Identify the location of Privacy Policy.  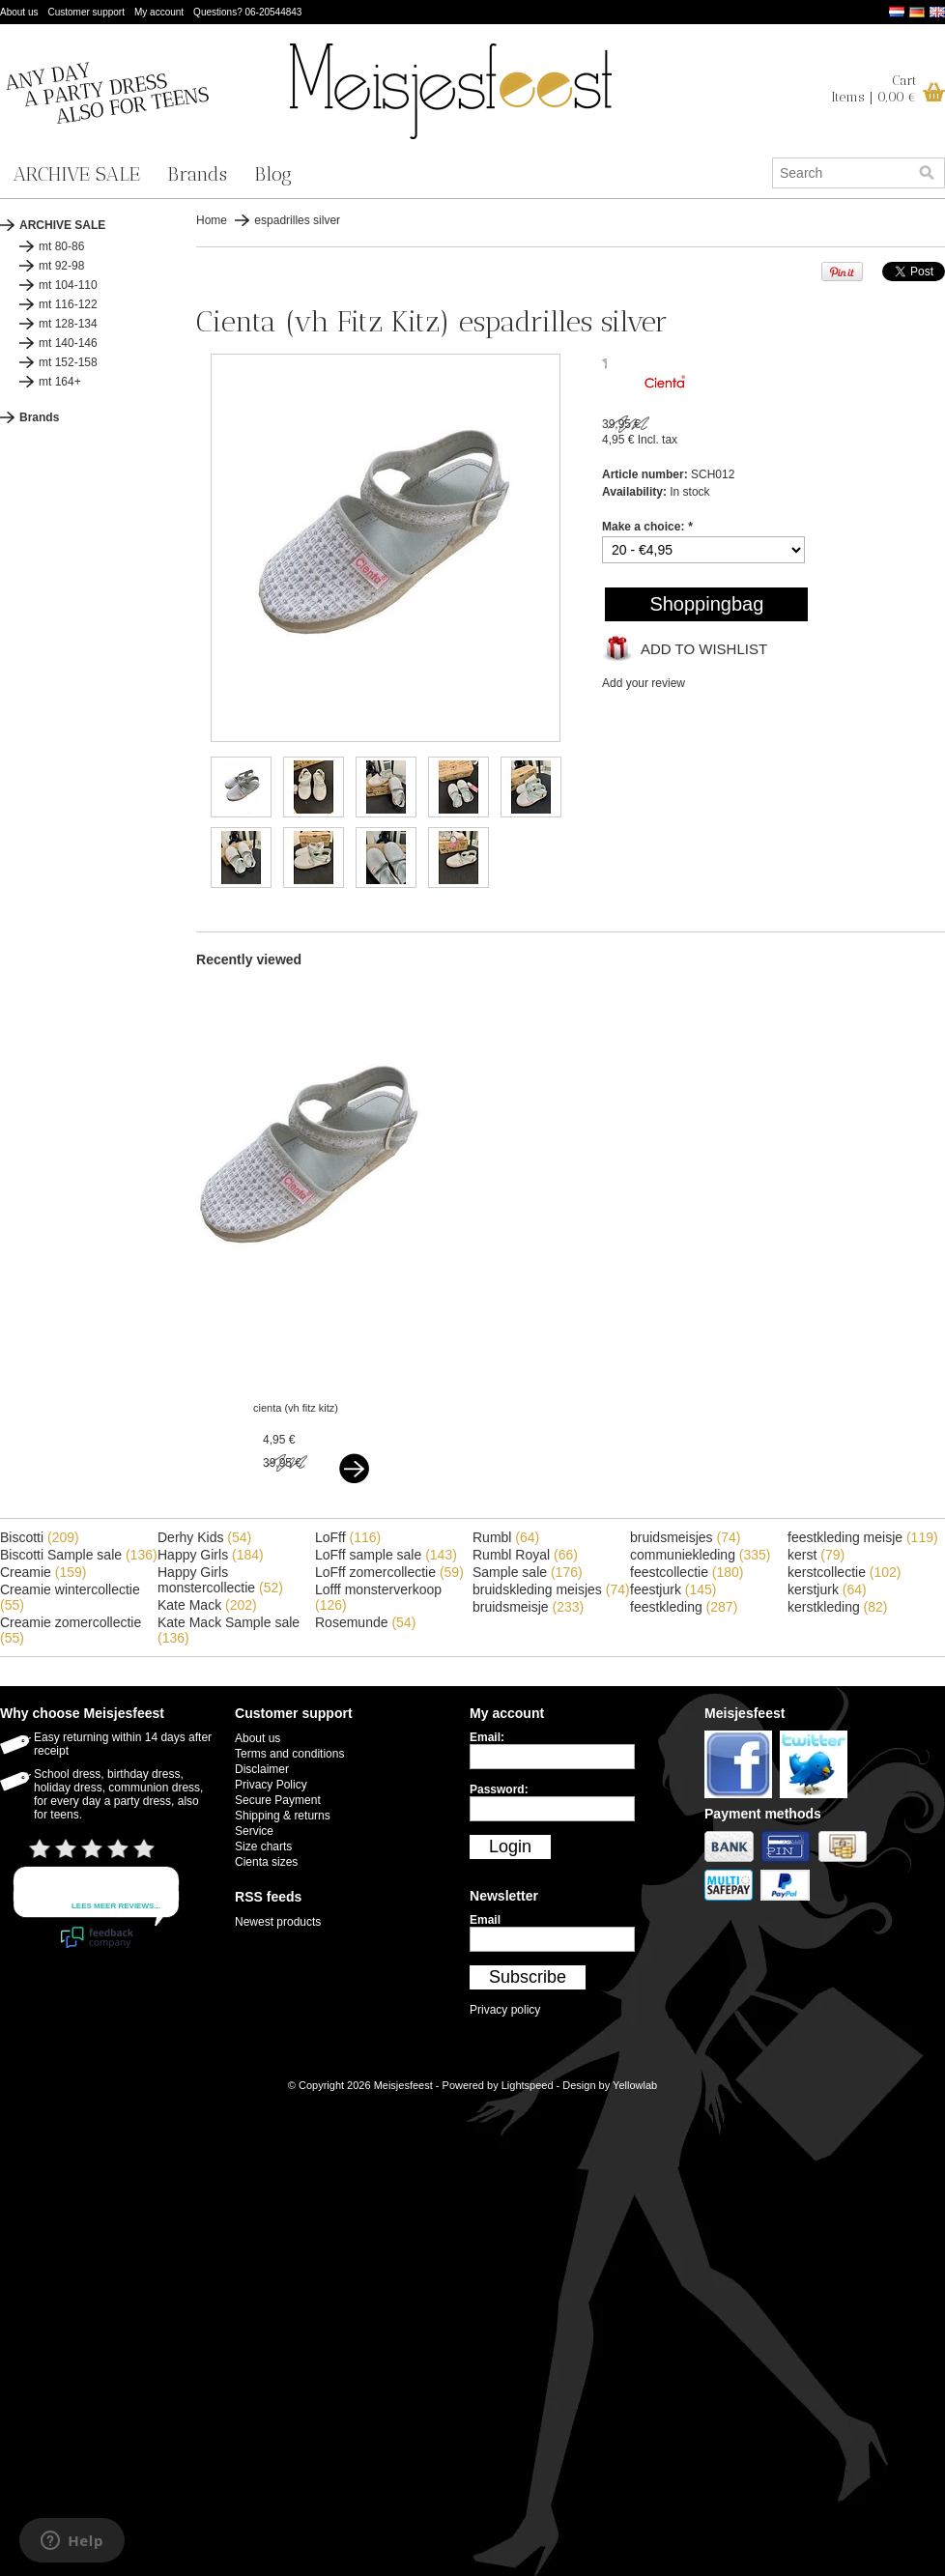
(271, 1784).